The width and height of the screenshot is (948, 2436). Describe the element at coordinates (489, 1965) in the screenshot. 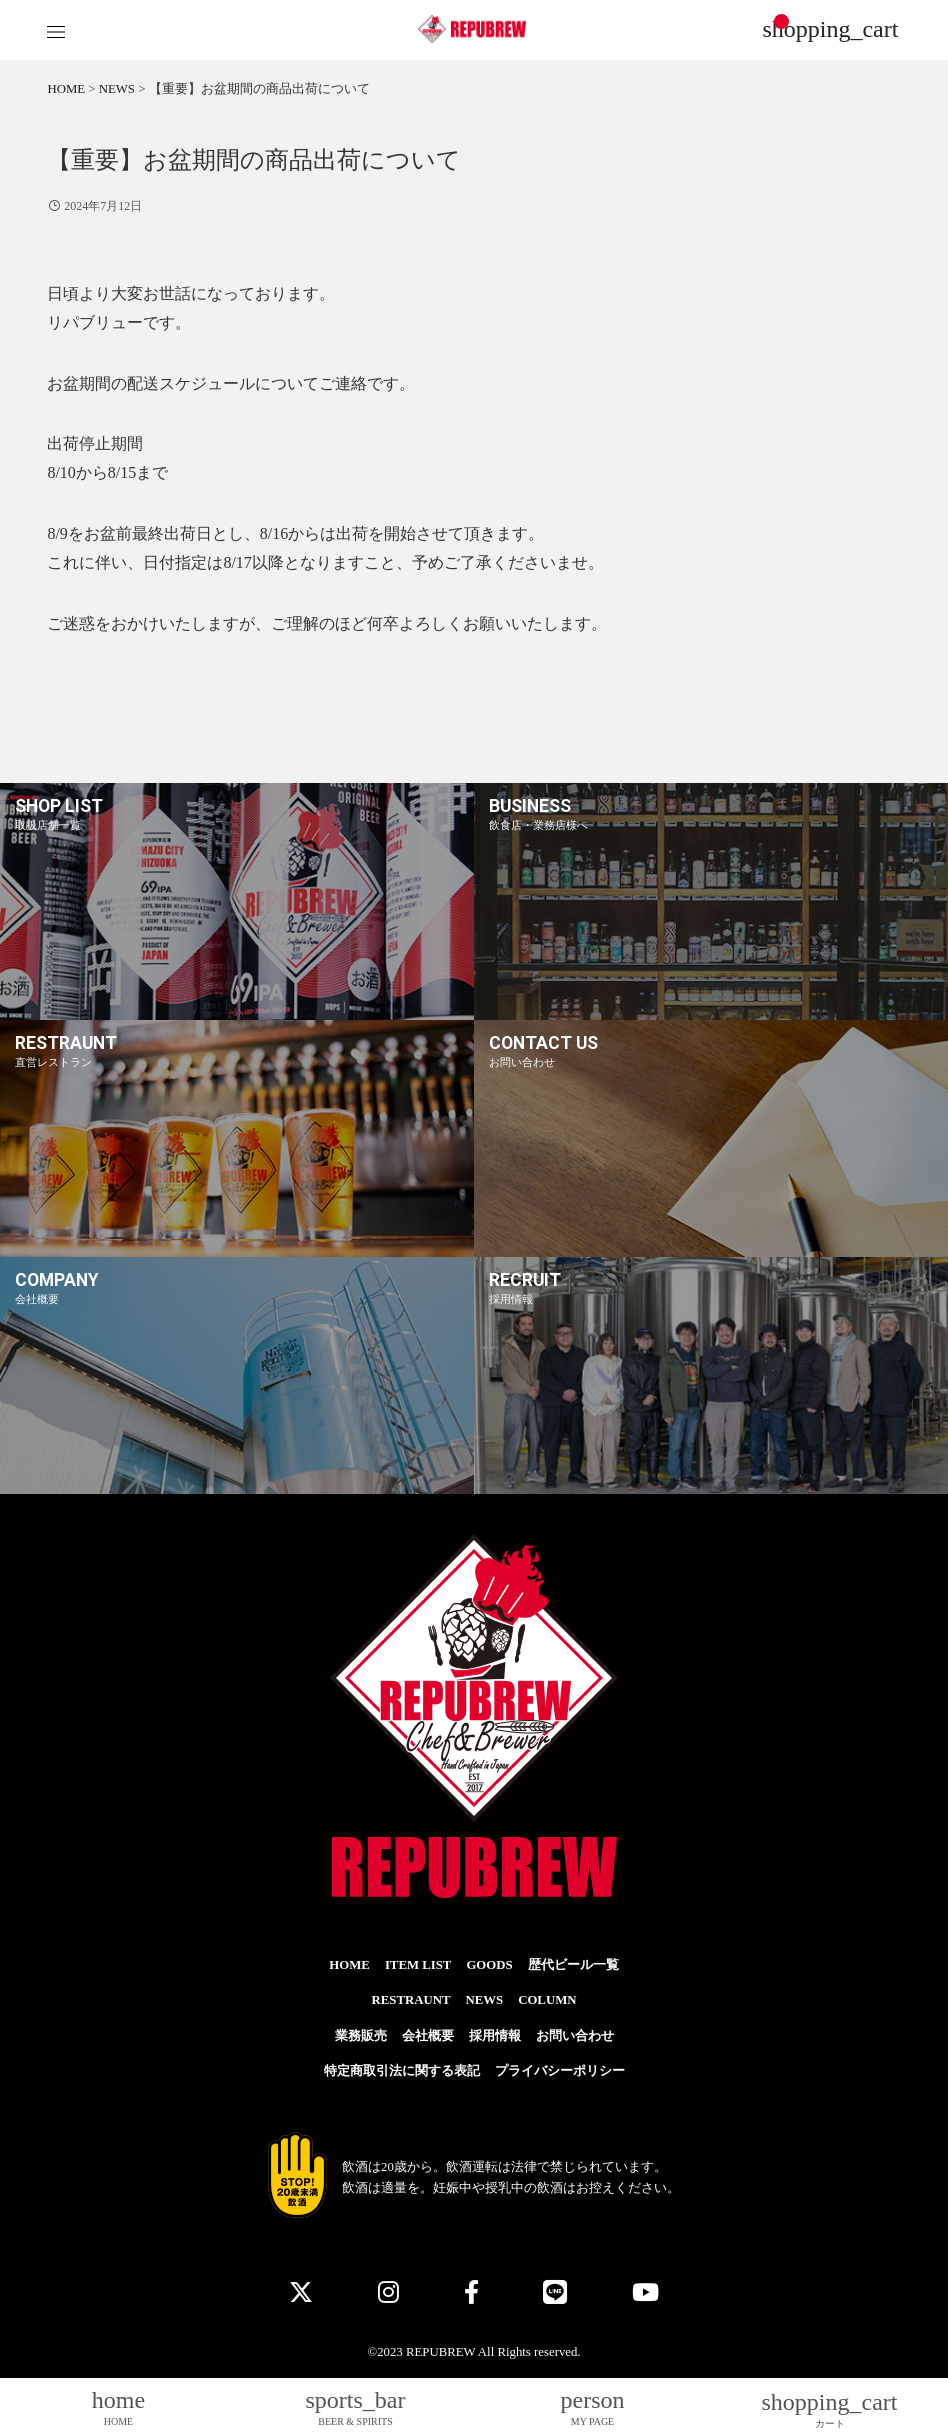

I see `GOODS` at that location.